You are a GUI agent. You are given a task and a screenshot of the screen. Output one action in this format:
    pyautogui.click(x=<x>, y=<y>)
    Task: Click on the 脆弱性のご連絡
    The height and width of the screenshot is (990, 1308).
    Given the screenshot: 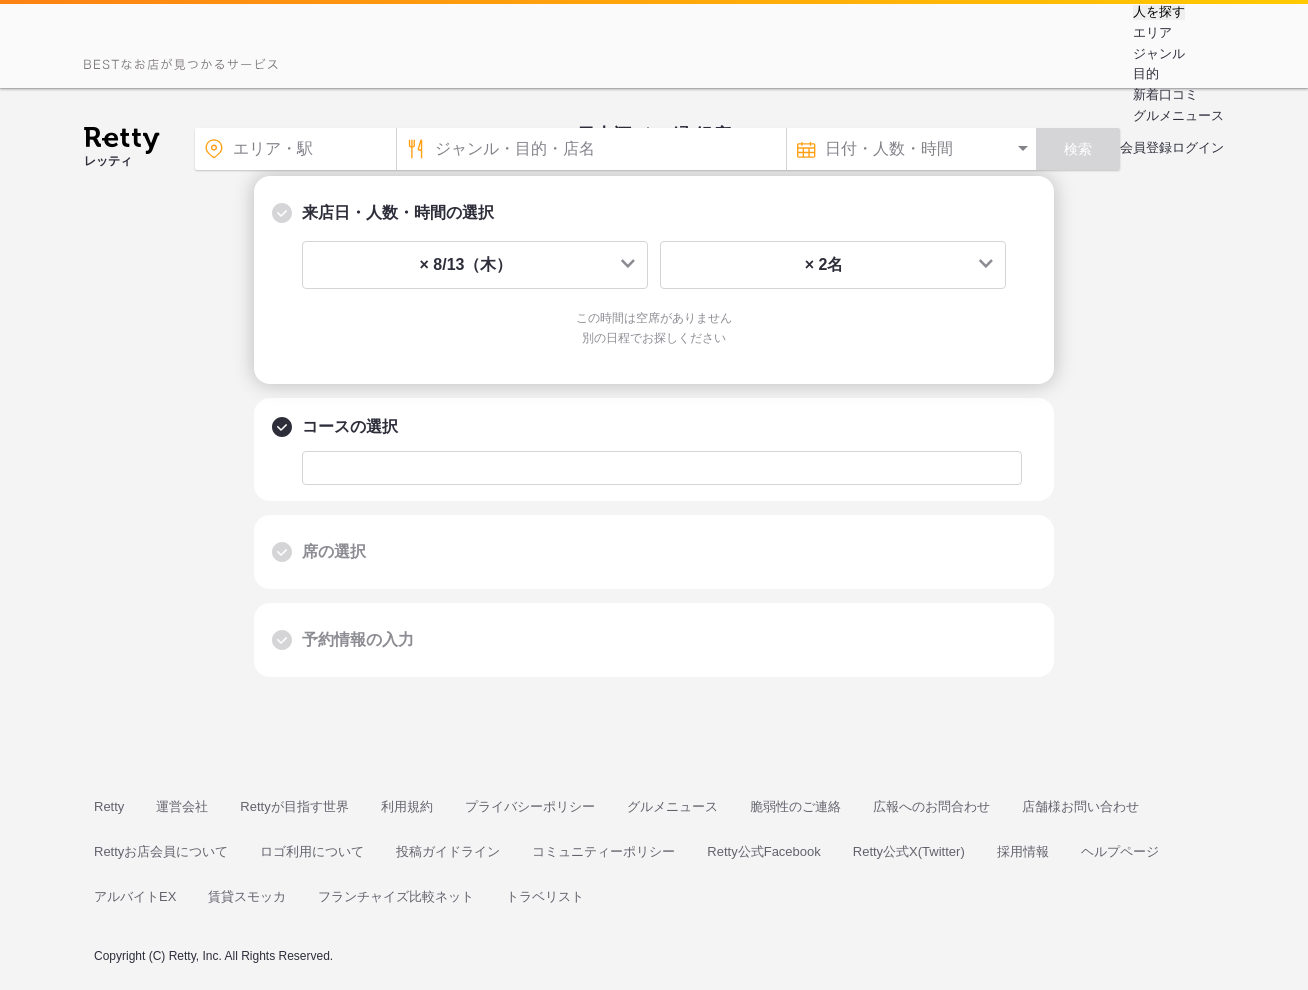 What is the action you would take?
    pyautogui.click(x=795, y=806)
    